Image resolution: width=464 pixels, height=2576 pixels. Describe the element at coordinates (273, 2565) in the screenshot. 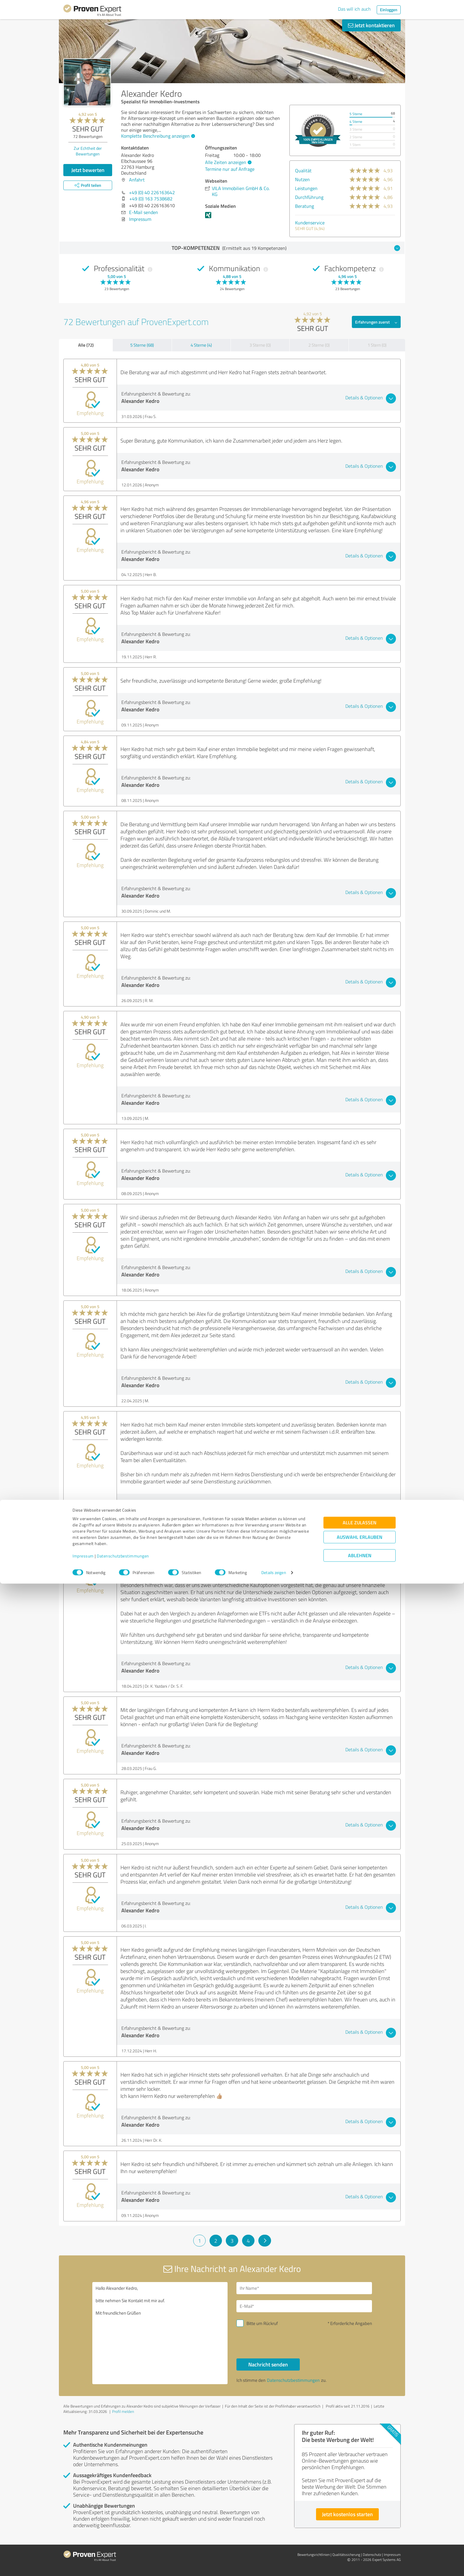

I see `Details zeigen` at that location.